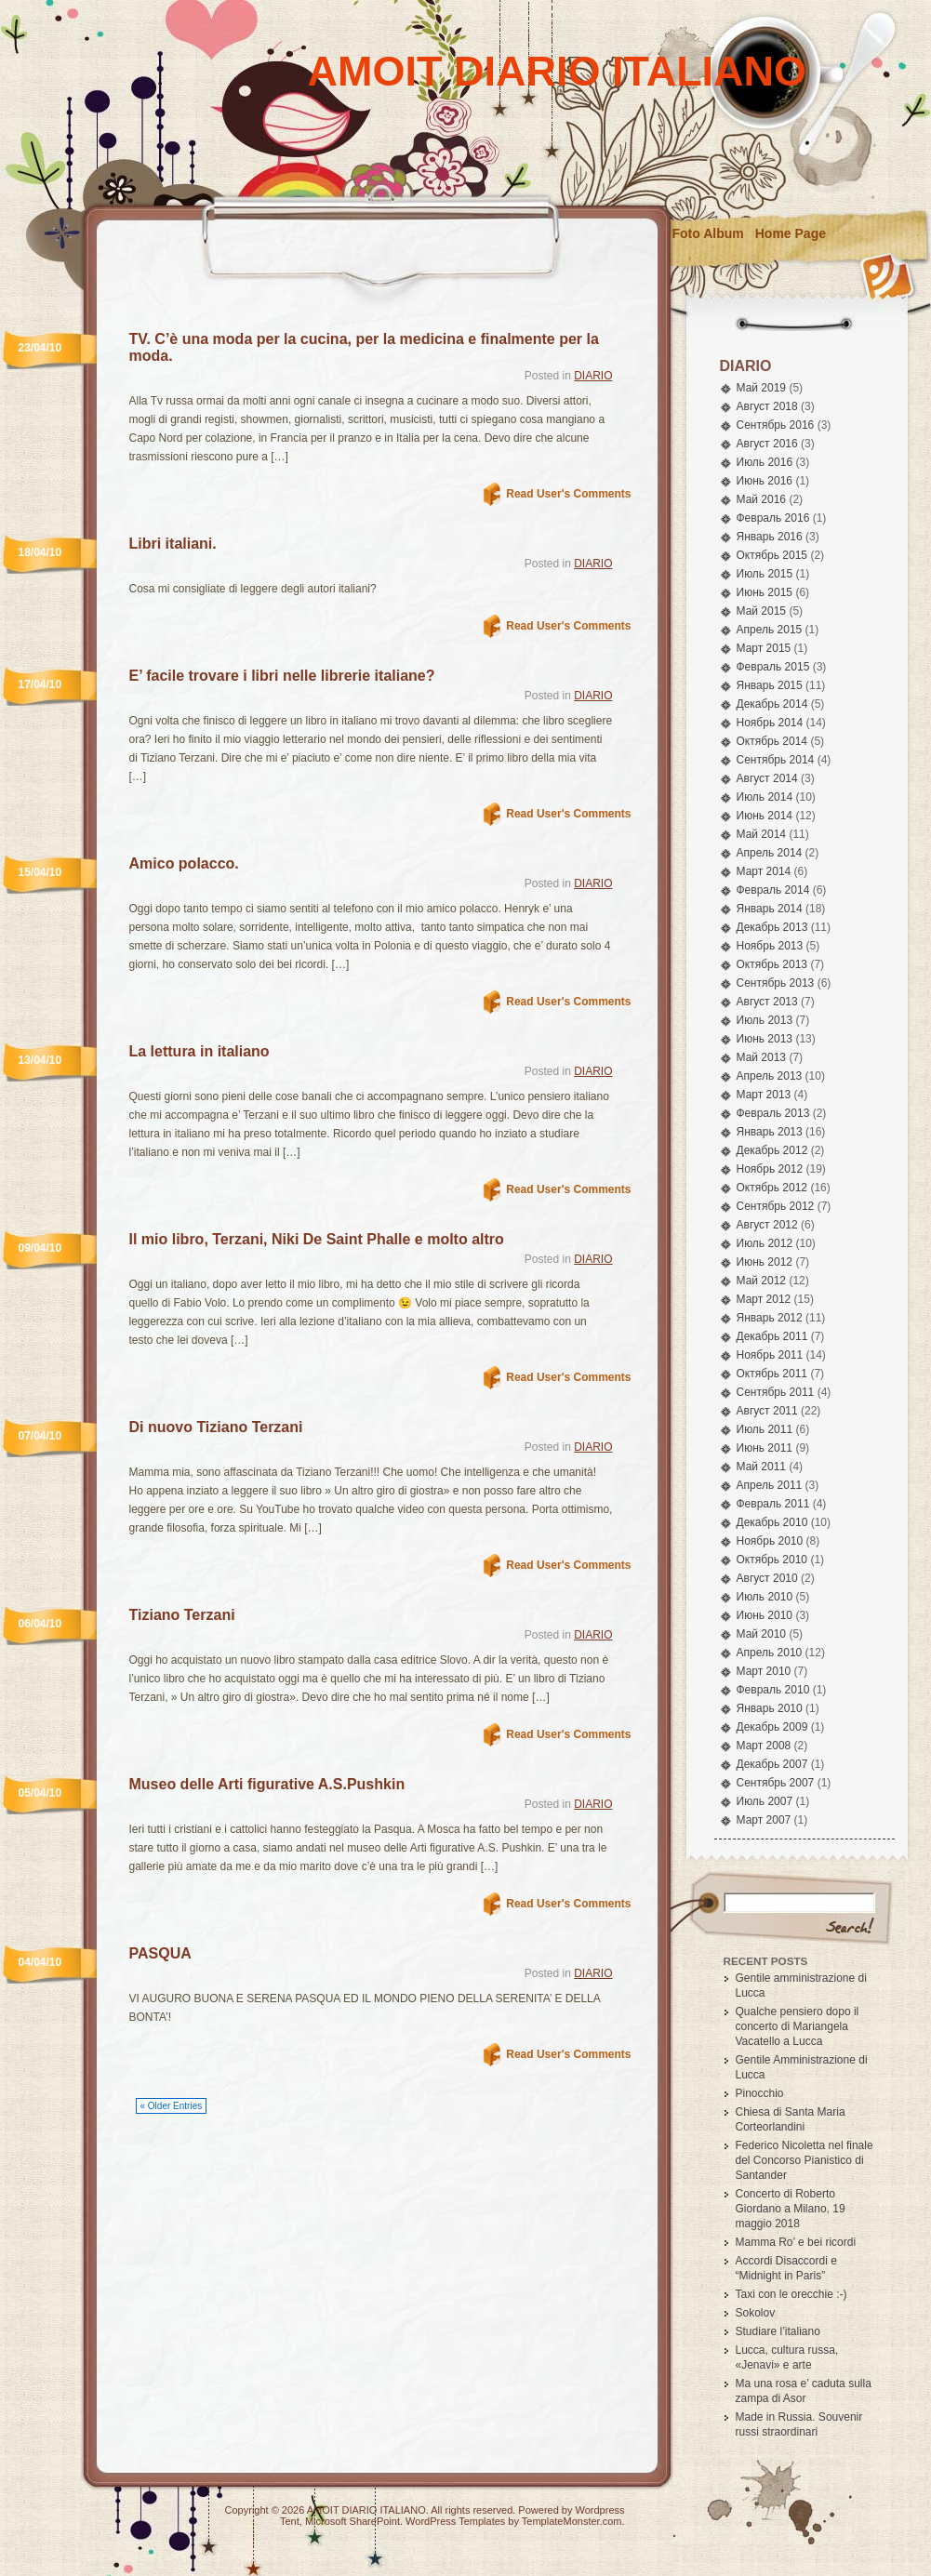 The width and height of the screenshot is (931, 2576). What do you see at coordinates (767, 406) in the screenshot?
I see `Август 2018` at bounding box center [767, 406].